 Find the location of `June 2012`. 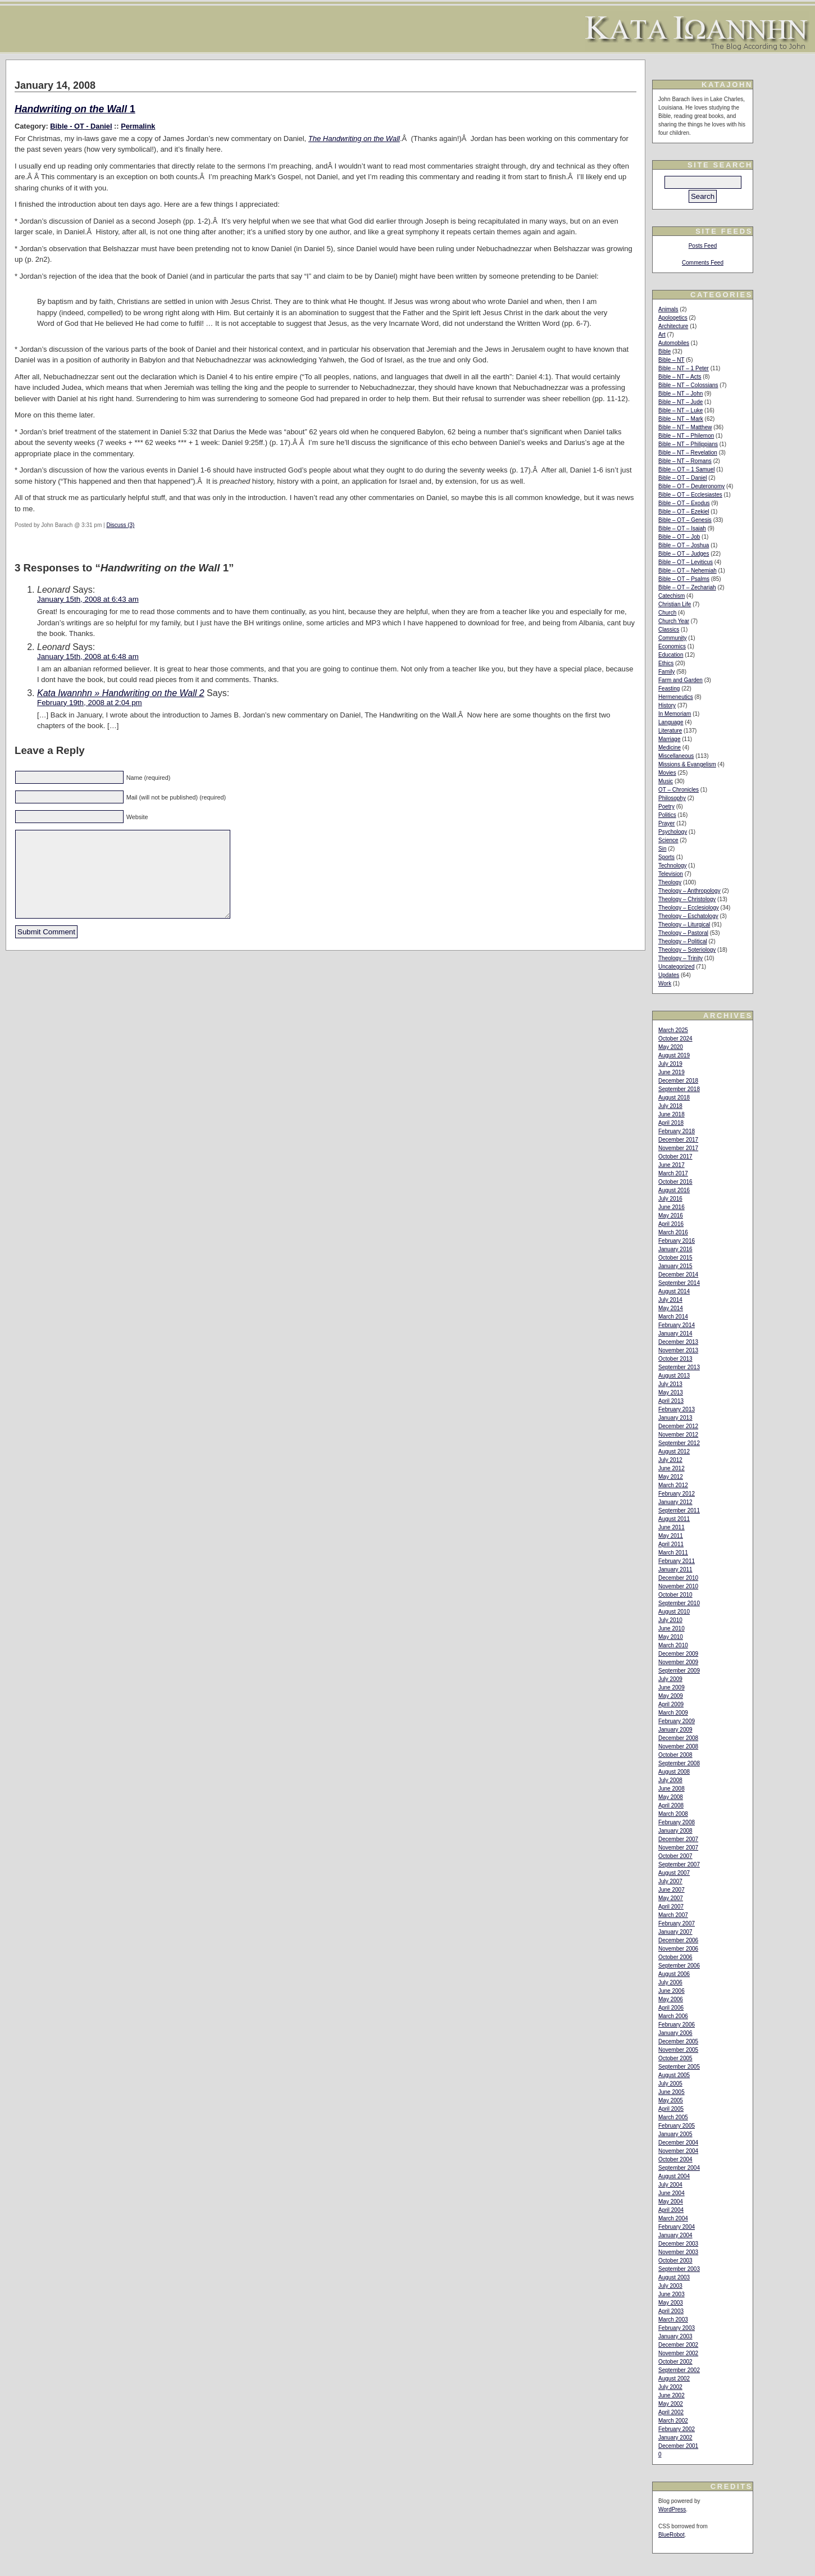

June 2012 is located at coordinates (671, 1468).